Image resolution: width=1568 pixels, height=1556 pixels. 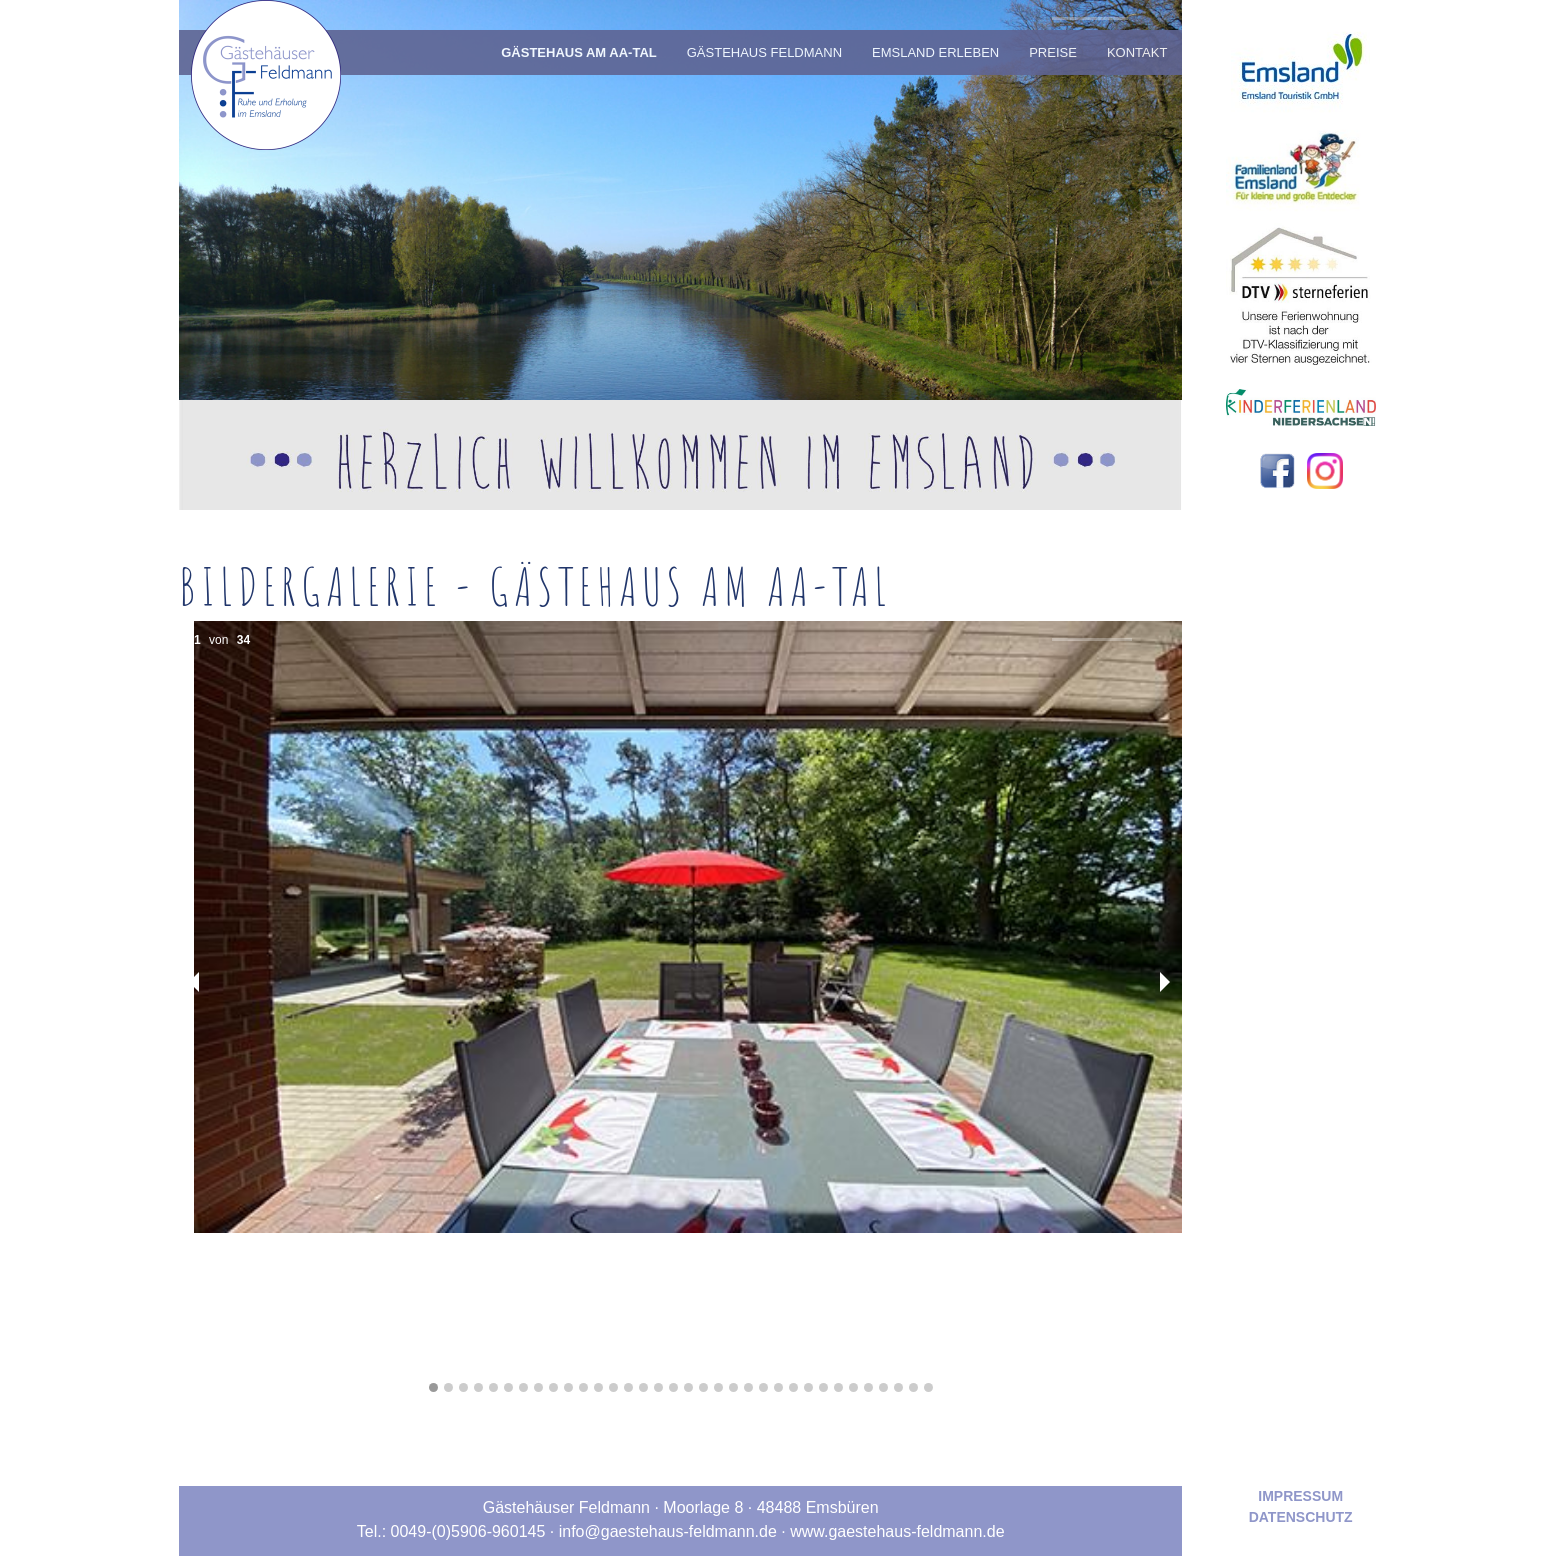 What do you see at coordinates (935, 52) in the screenshot?
I see `Emsland Erleben` at bounding box center [935, 52].